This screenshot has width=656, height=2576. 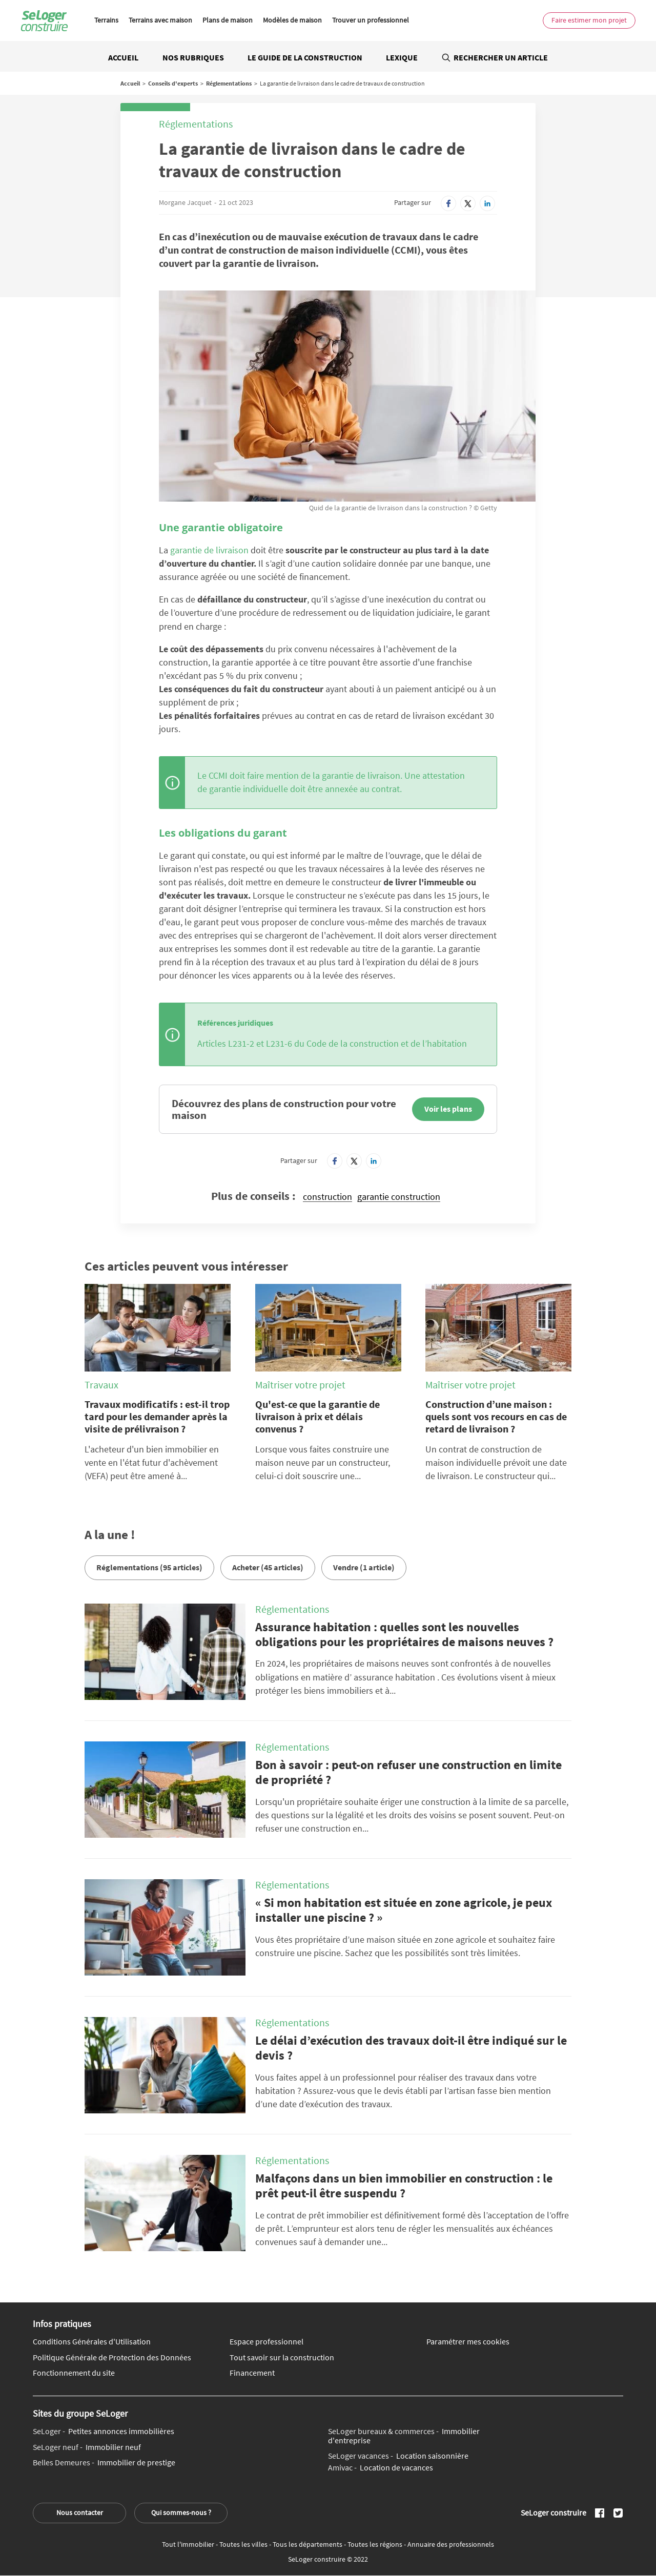 What do you see at coordinates (185, 202) in the screenshot?
I see `Morgane Jacquet` at bounding box center [185, 202].